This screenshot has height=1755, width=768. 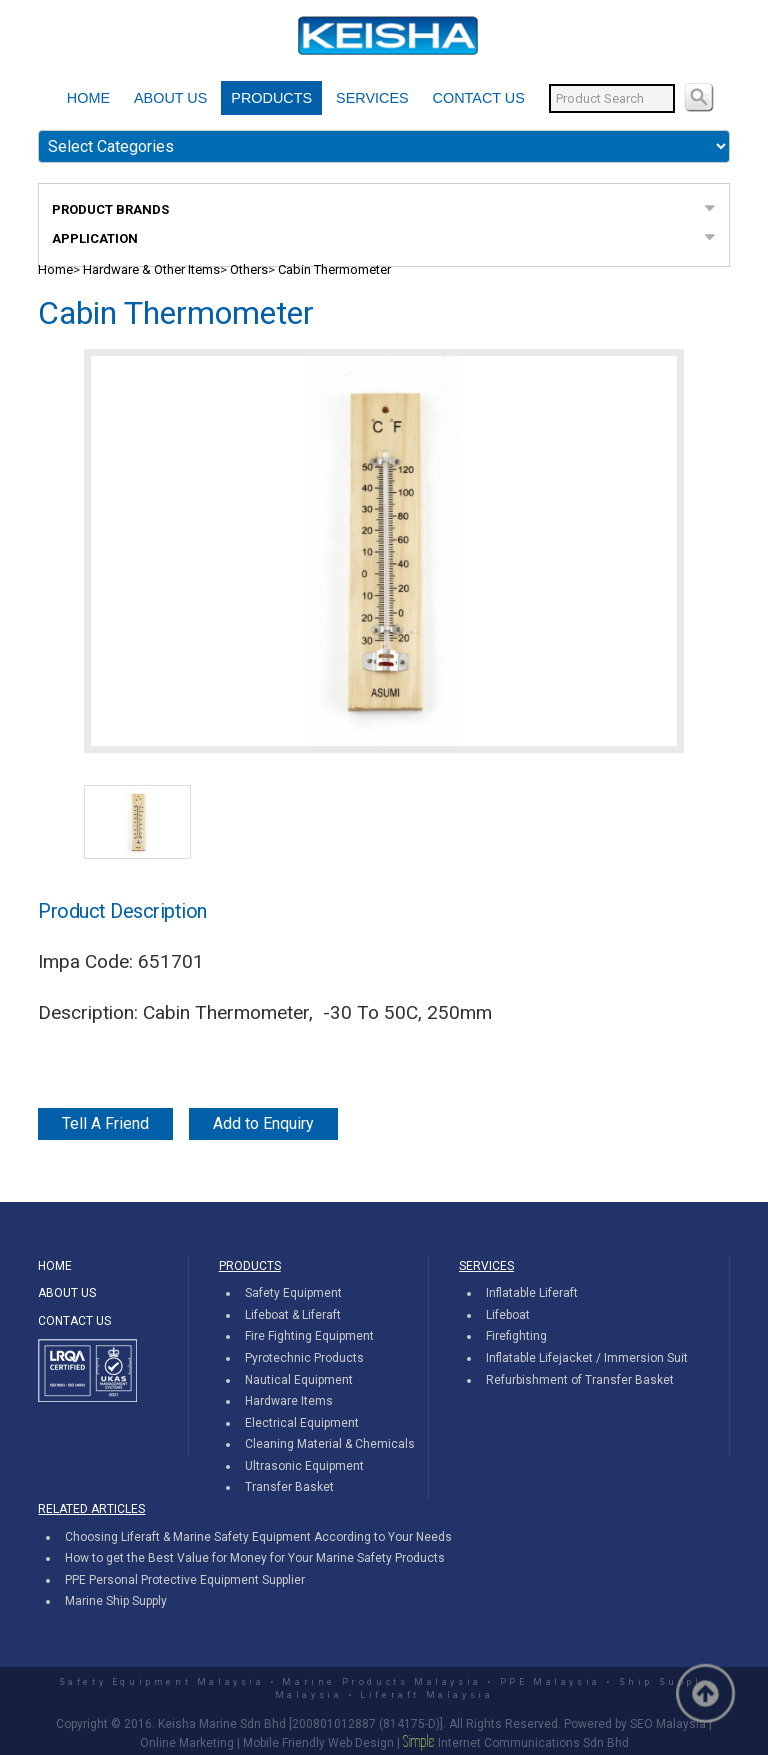 I want to click on Online Marketing, so click(x=187, y=1743).